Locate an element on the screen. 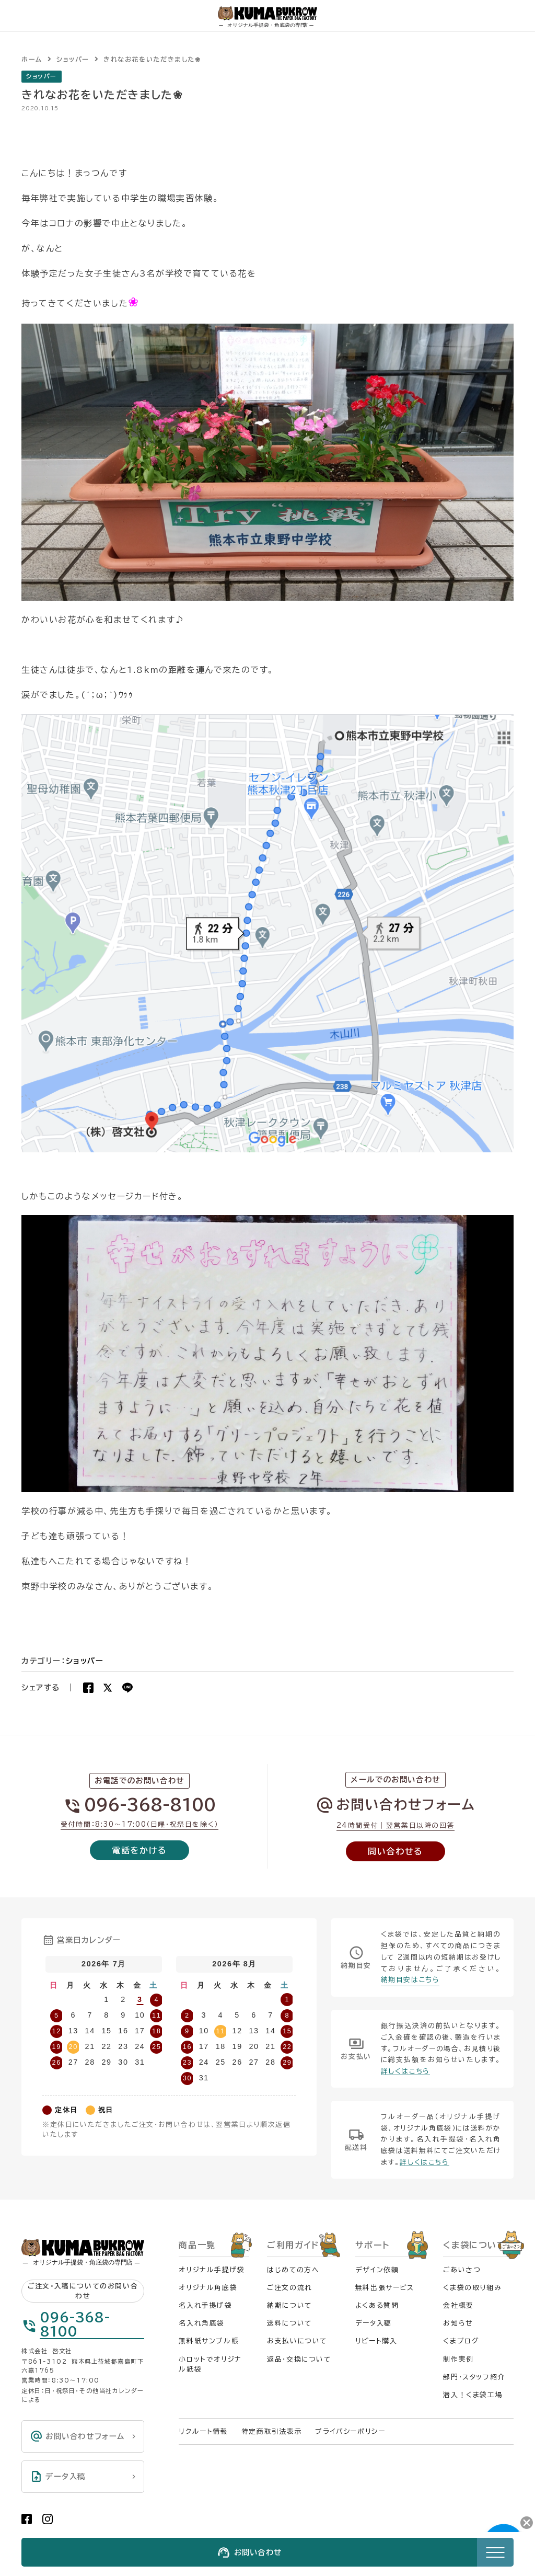  納期目安はこちら is located at coordinates (410, 1979).